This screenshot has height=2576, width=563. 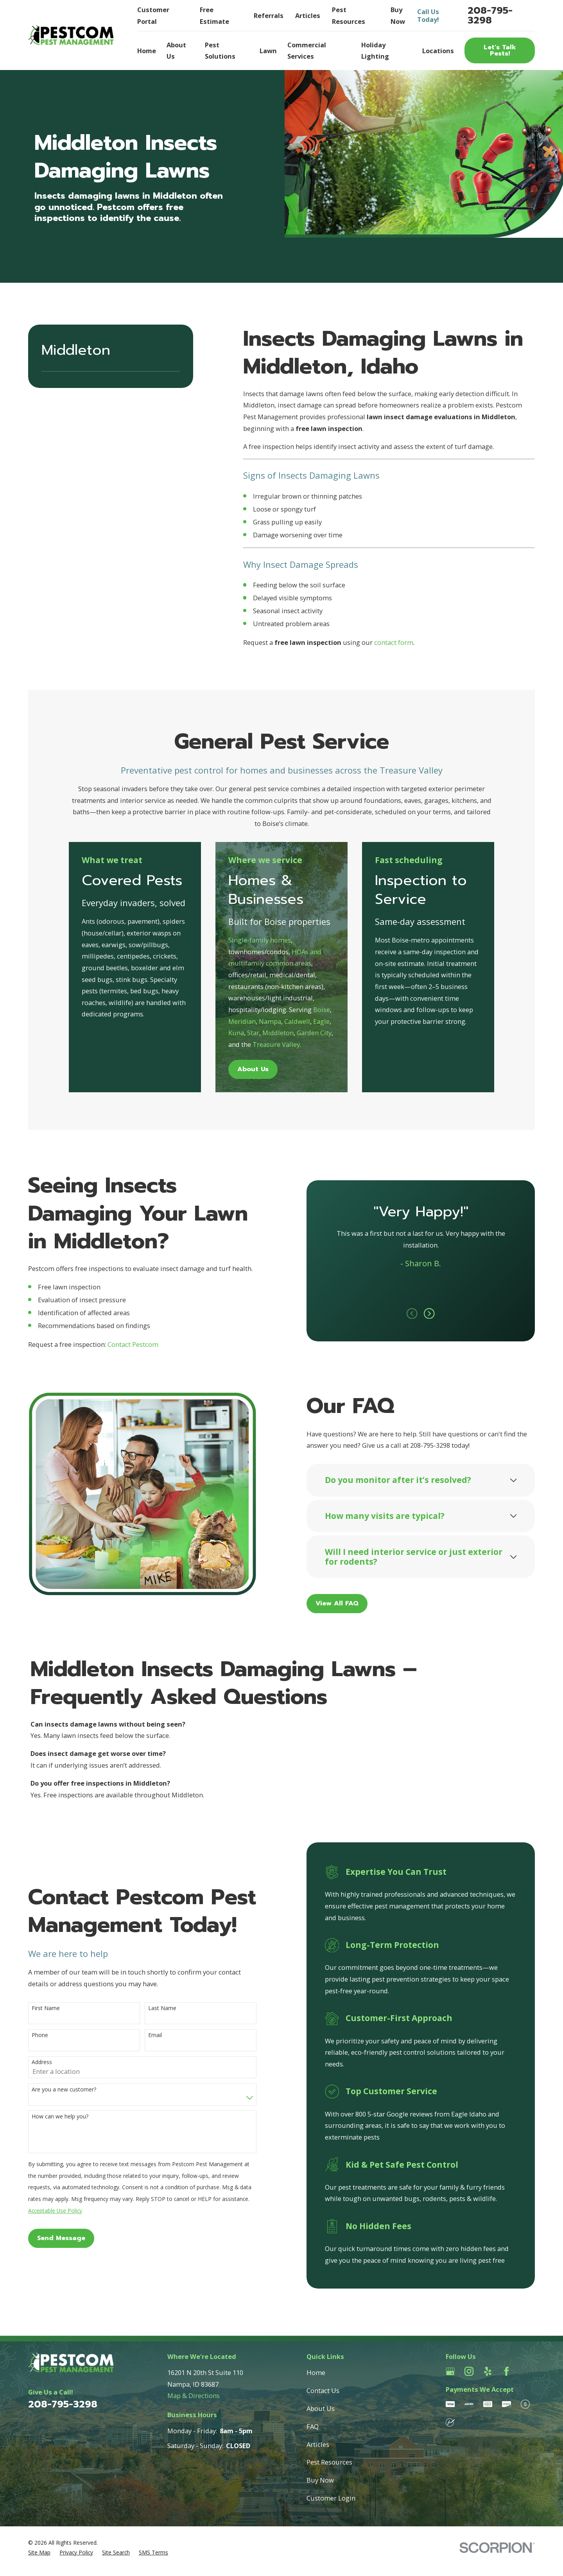 What do you see at coordinates (323, 2390) in the screenshot?
I see `Contact Us` at bounding box center [323, 2390].